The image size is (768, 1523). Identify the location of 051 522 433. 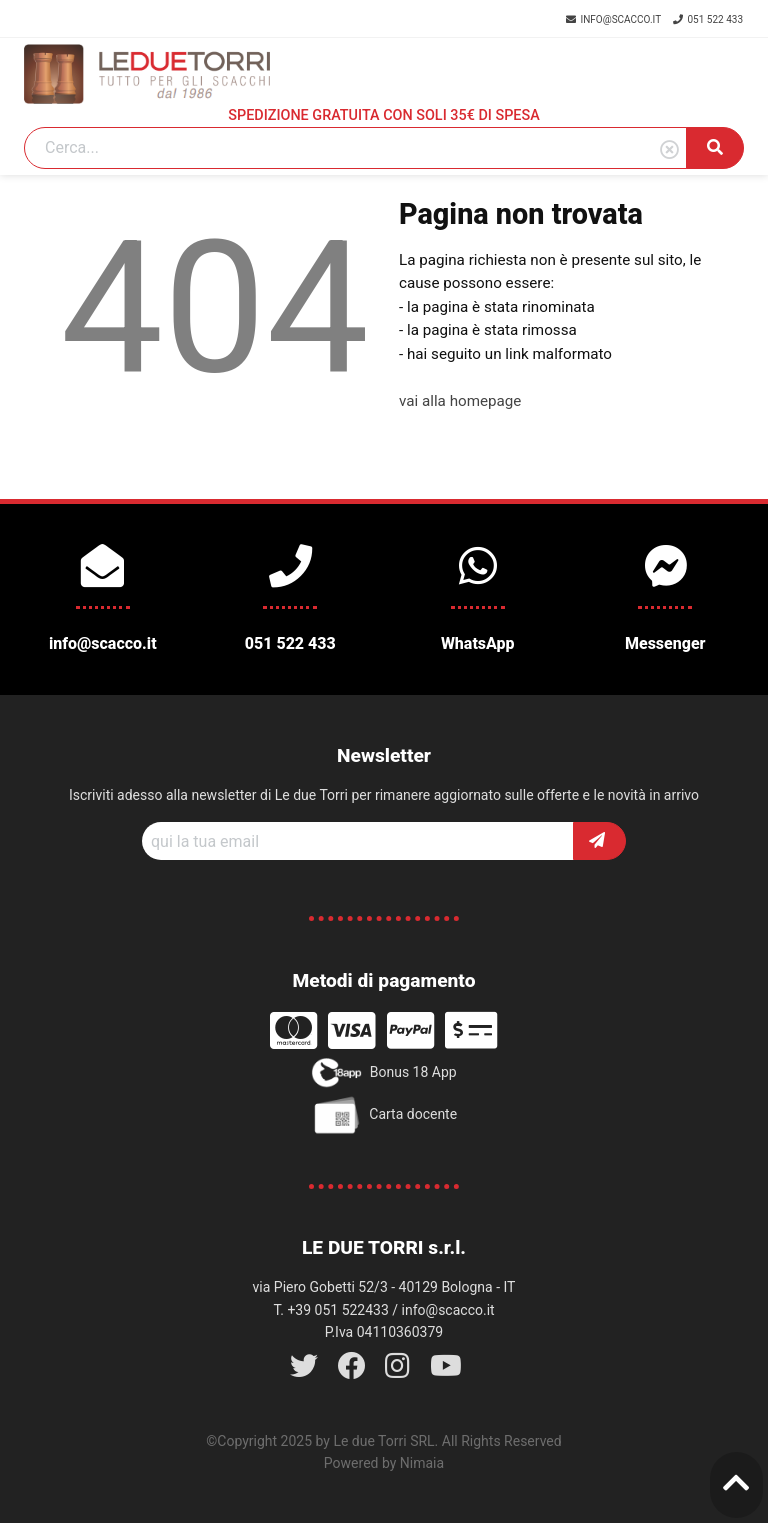
(708, 19).